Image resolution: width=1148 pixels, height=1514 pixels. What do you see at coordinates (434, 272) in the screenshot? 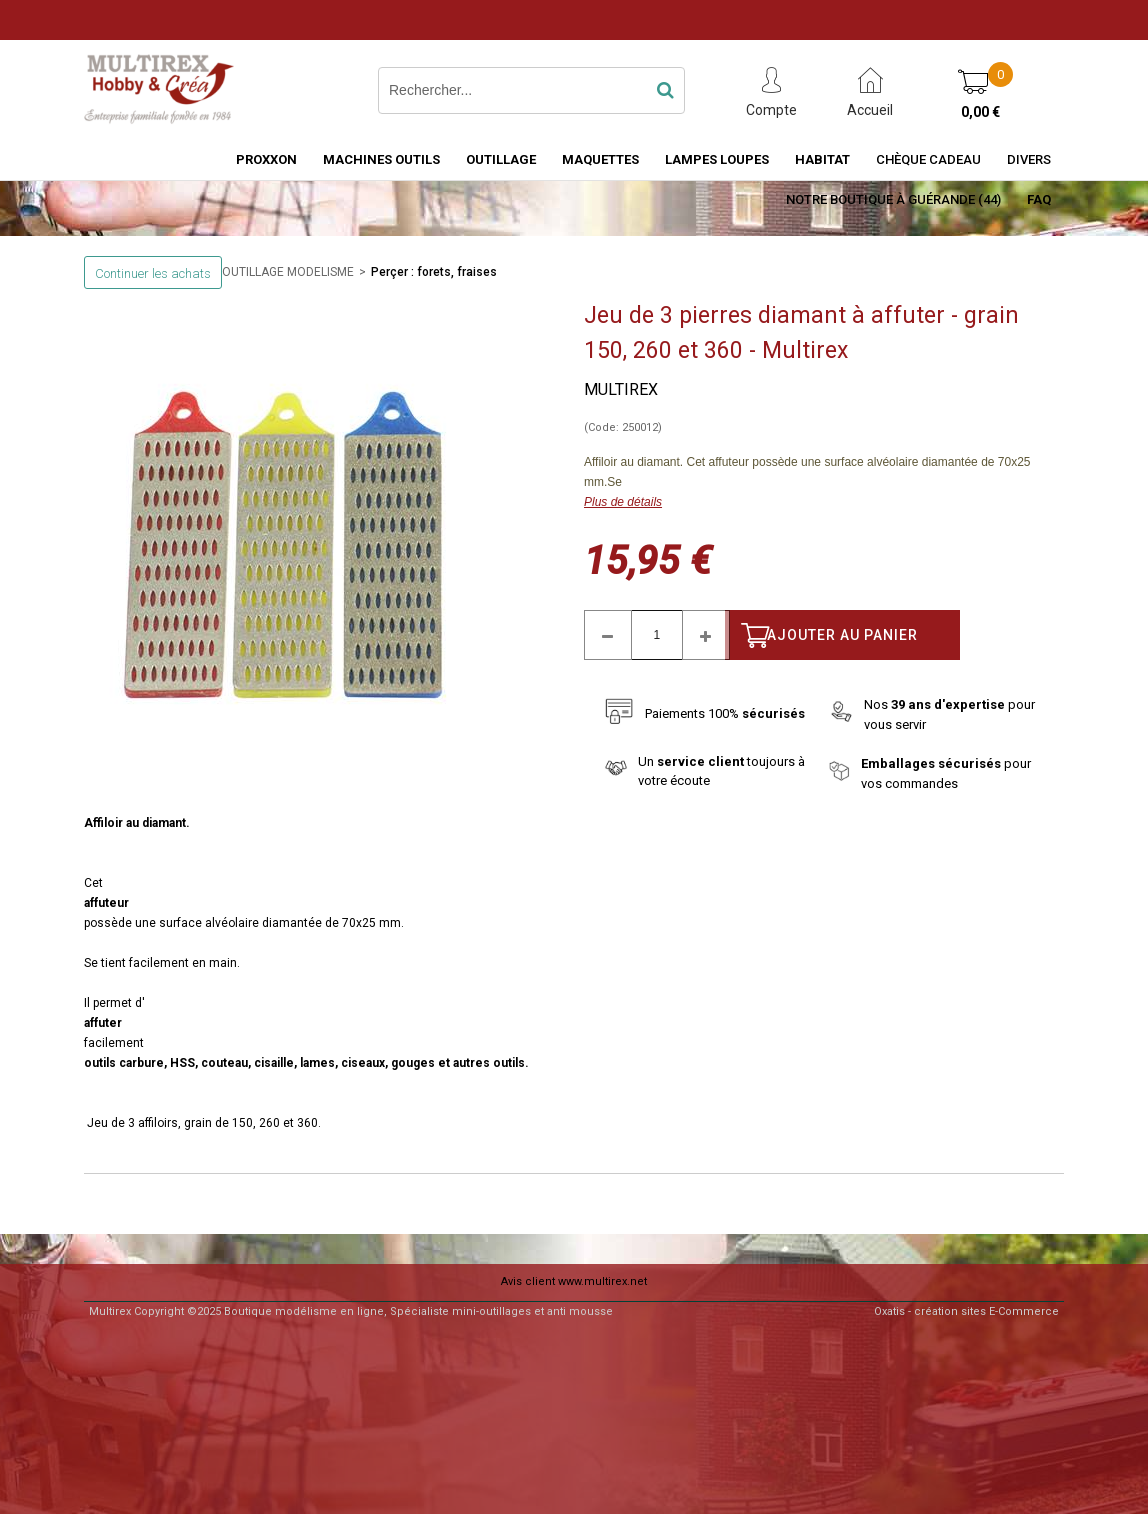
I see `Perçer : forets, fraises` at bounding box center [434, 272].